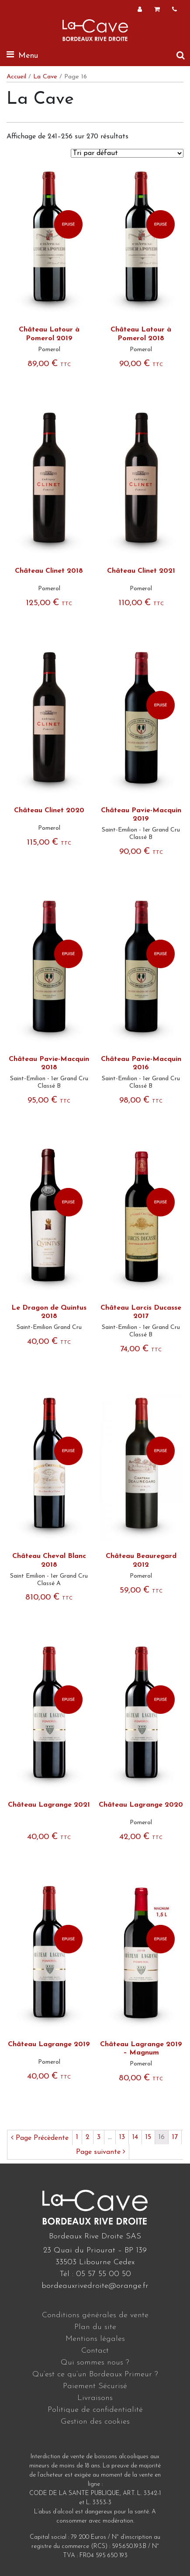 This screenshot has height=2576, width=190. Describe the element at coordinates (175, 2137) in the screenshot. I see `17` at that location.